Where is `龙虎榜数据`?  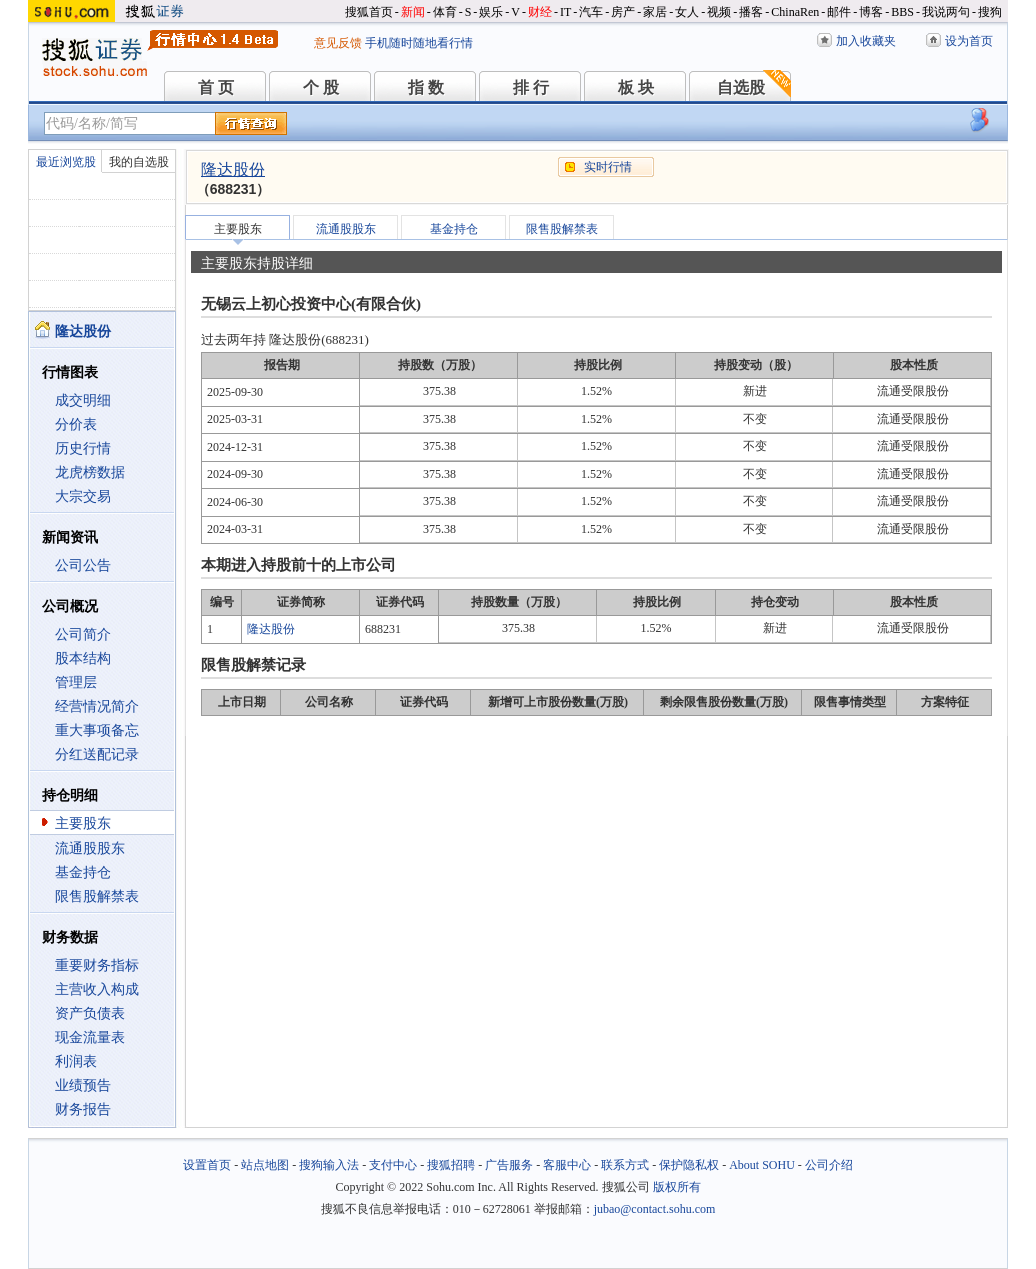 龙虎榜数据 is located at coordinates (90, 472).